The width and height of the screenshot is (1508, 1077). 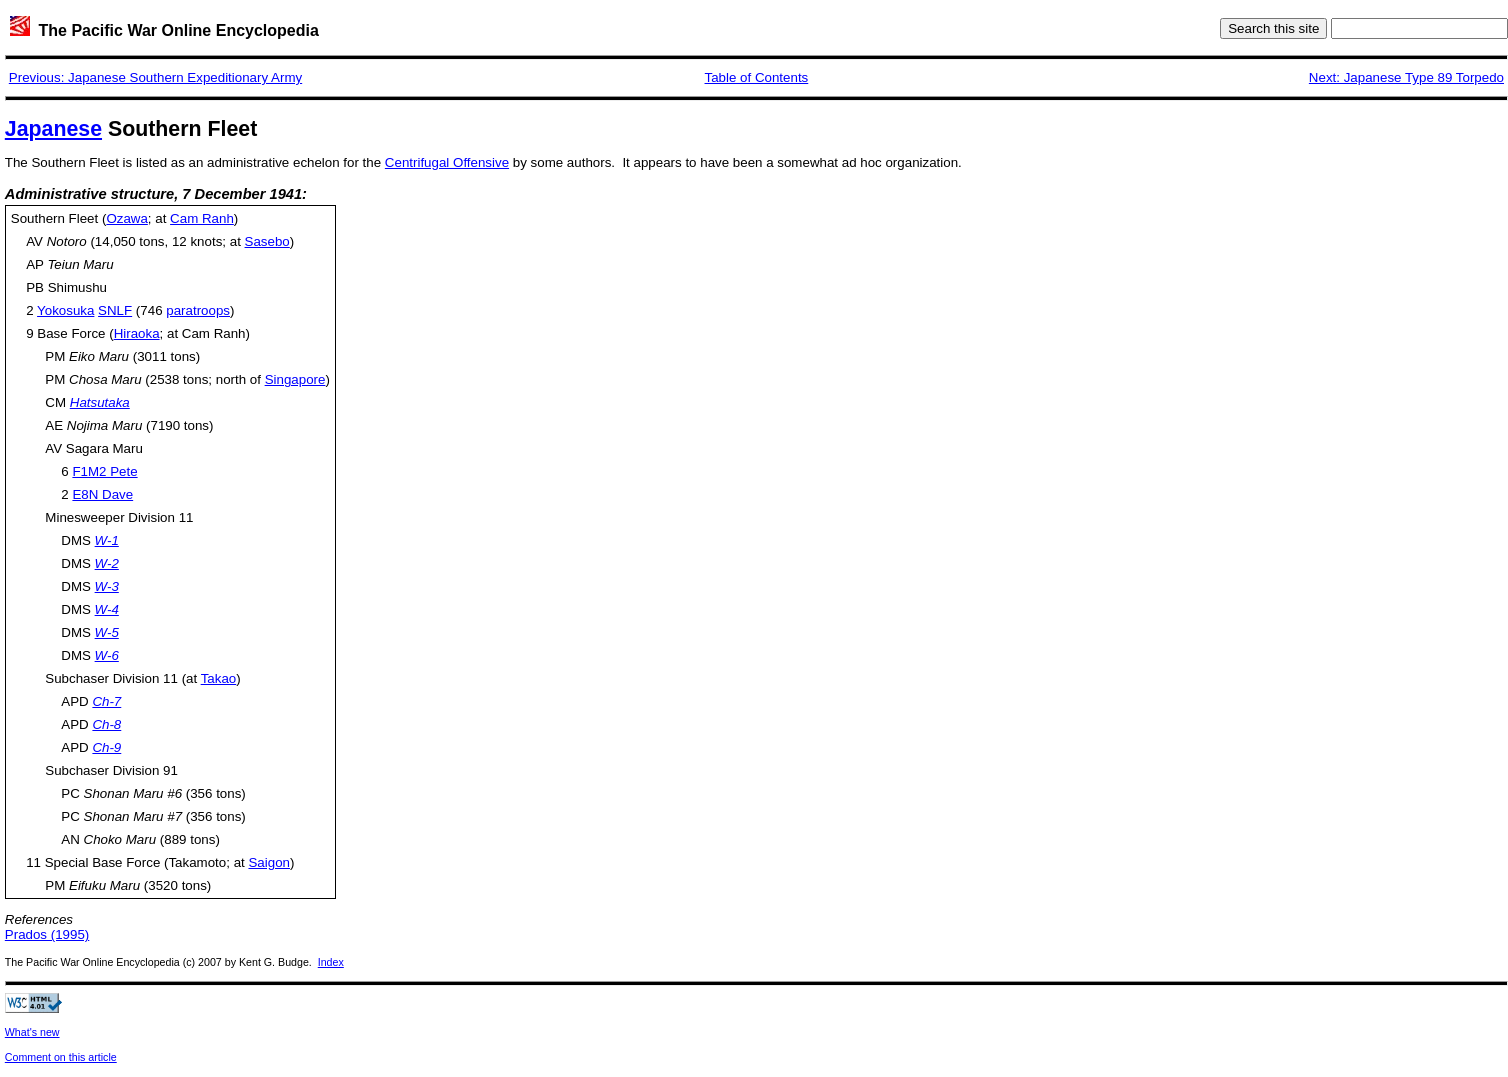 What do you see at coordinates (1406, 77) in the screenshot?
I see `Next: Japanese Type 89 Torpedo` at bounding box center [1406, 77].